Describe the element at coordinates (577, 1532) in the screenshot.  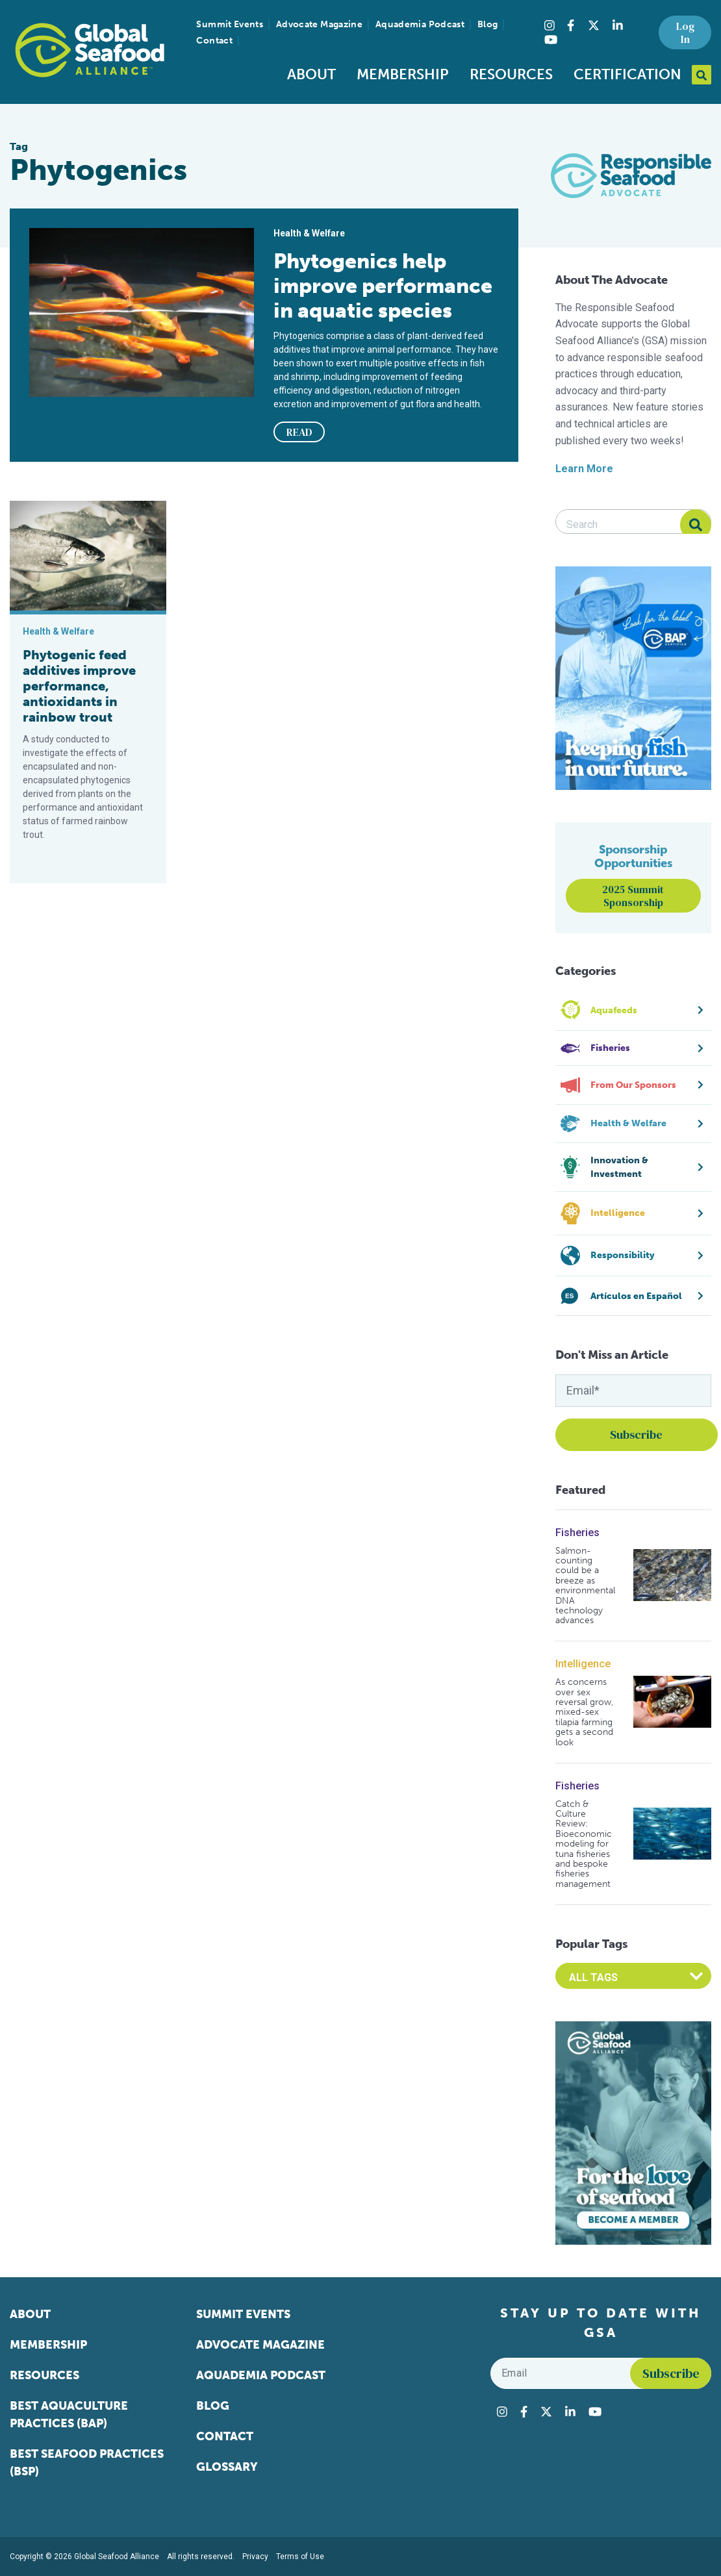
I see `Fisheries` at that location.